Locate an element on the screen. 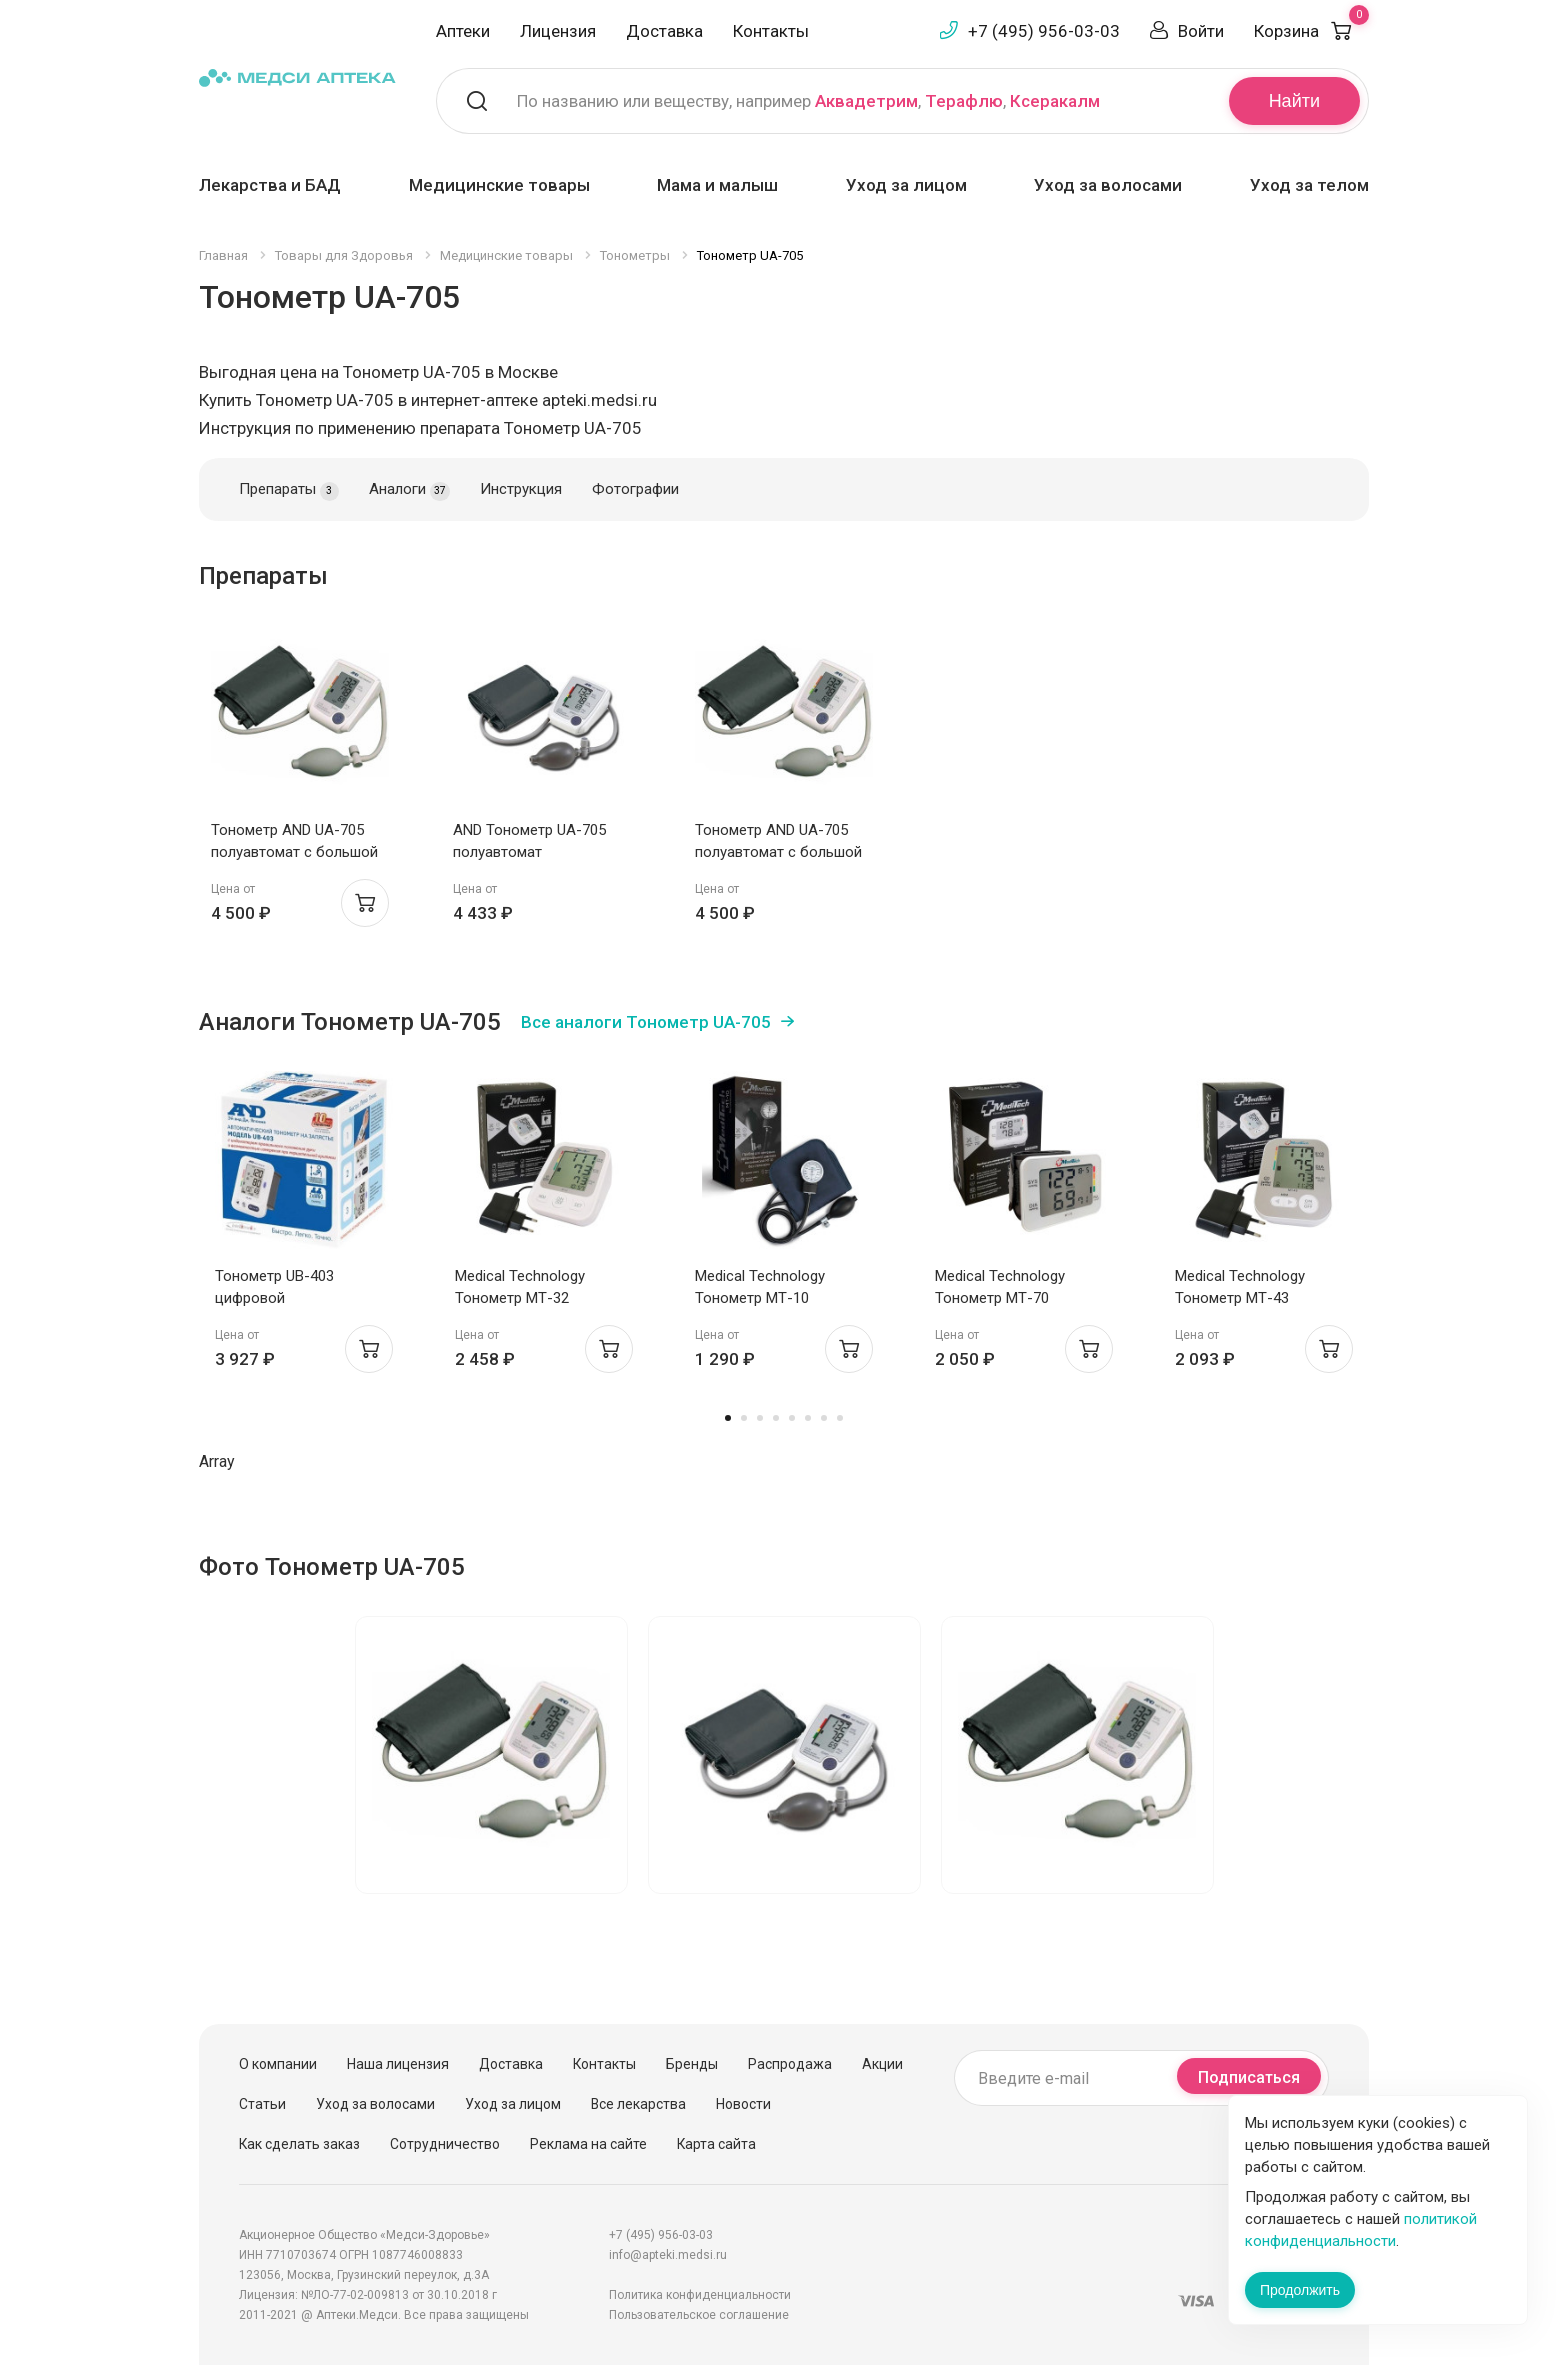  1 [tab] is located at coordinates (728, 1418).